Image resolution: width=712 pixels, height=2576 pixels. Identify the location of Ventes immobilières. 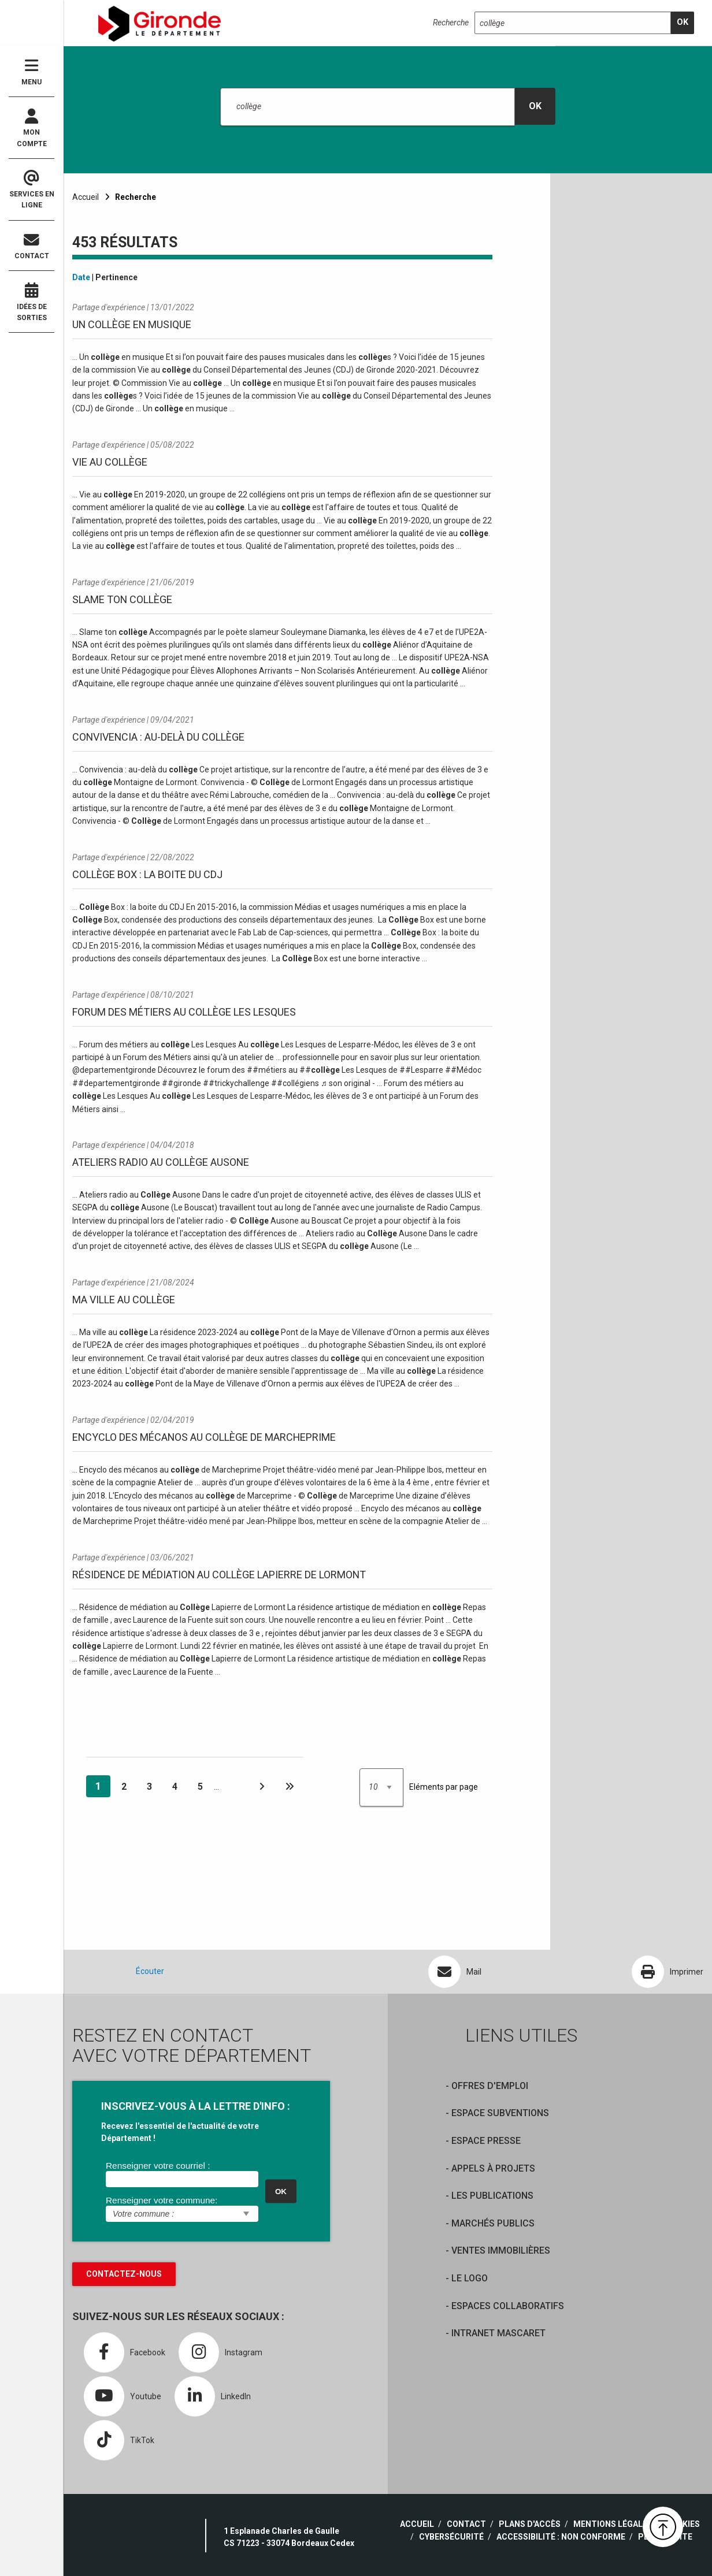
(500, 2250).